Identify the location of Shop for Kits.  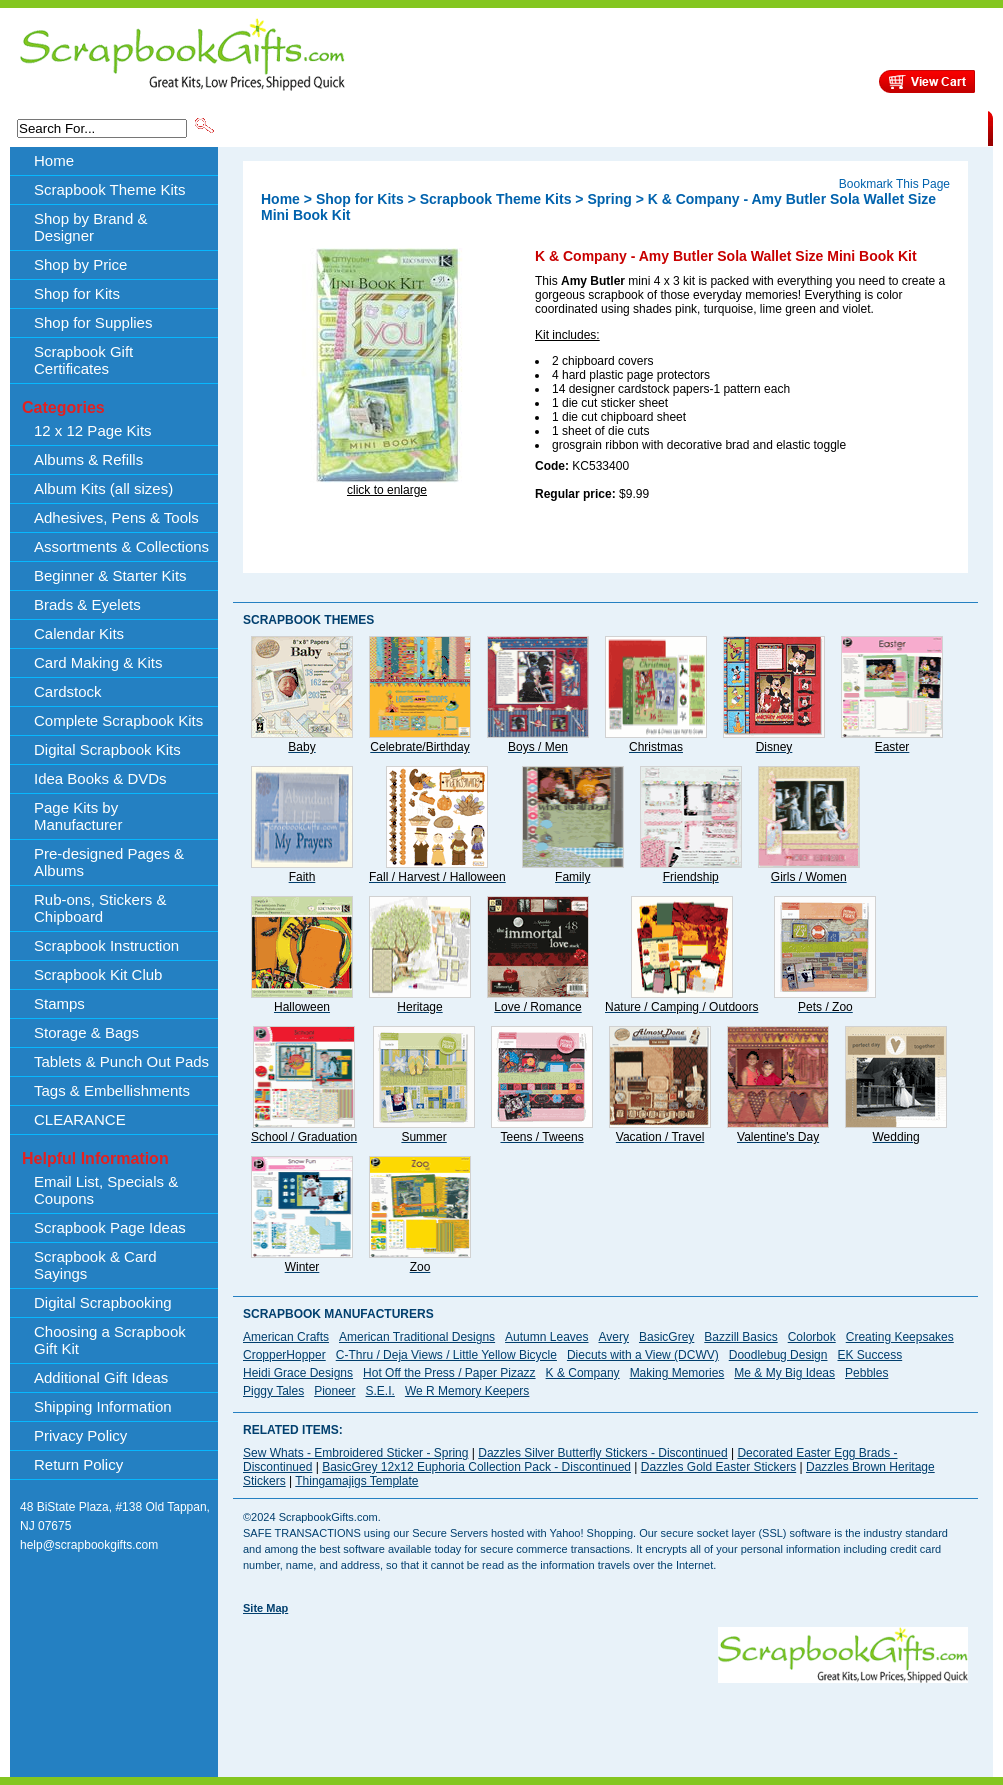
(77, 293).